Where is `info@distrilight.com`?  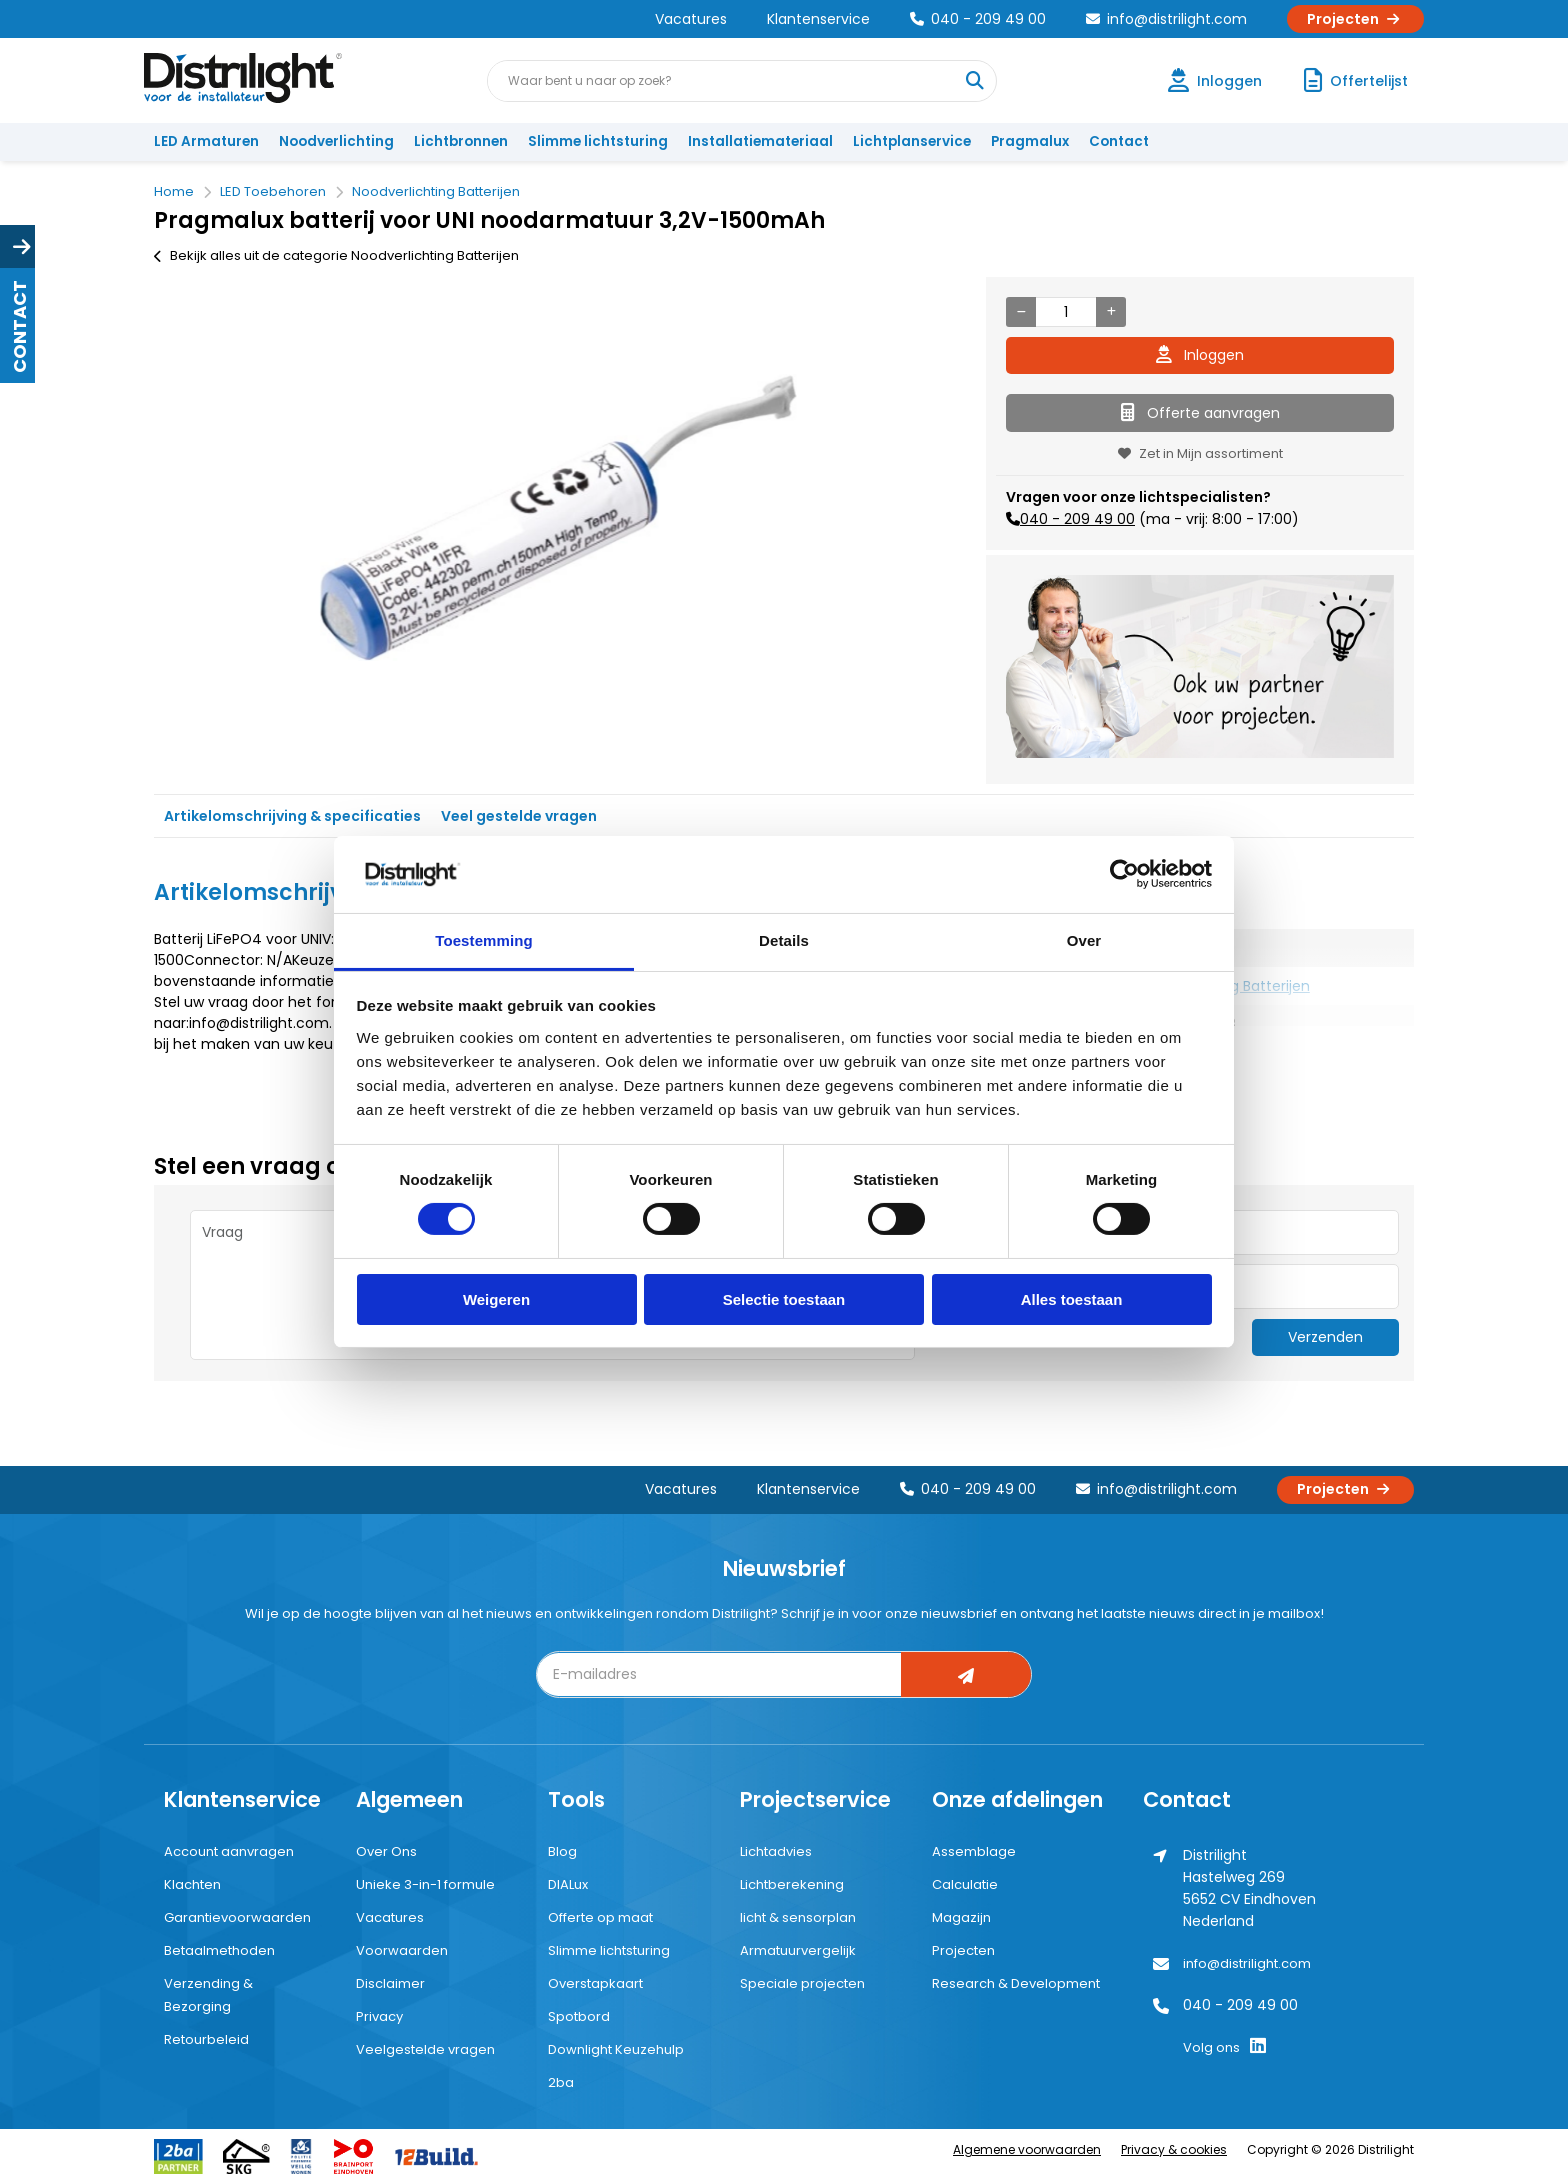 info@distrilight.com is located at coordinates (1166, 19).